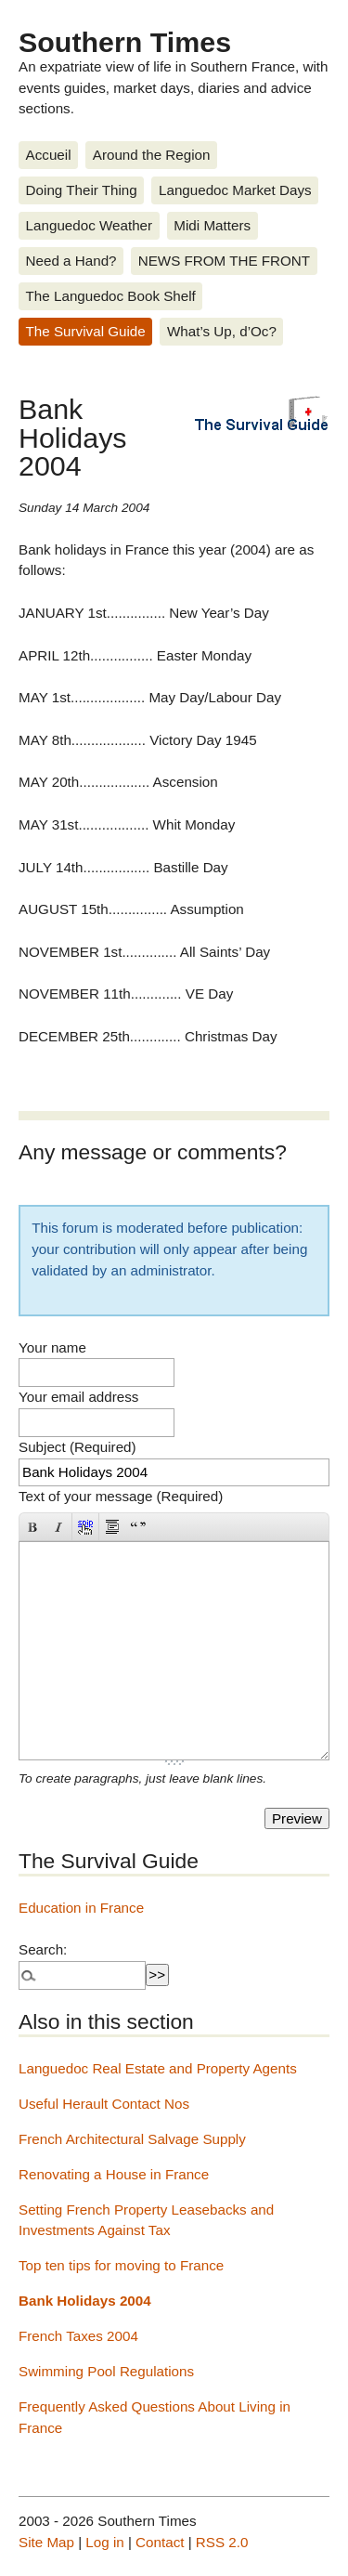 This screenshot has width=348, height=2576. Describe the element at coordinates (71, 260) in the screenshot. I see `Need a Hand?` at that location.